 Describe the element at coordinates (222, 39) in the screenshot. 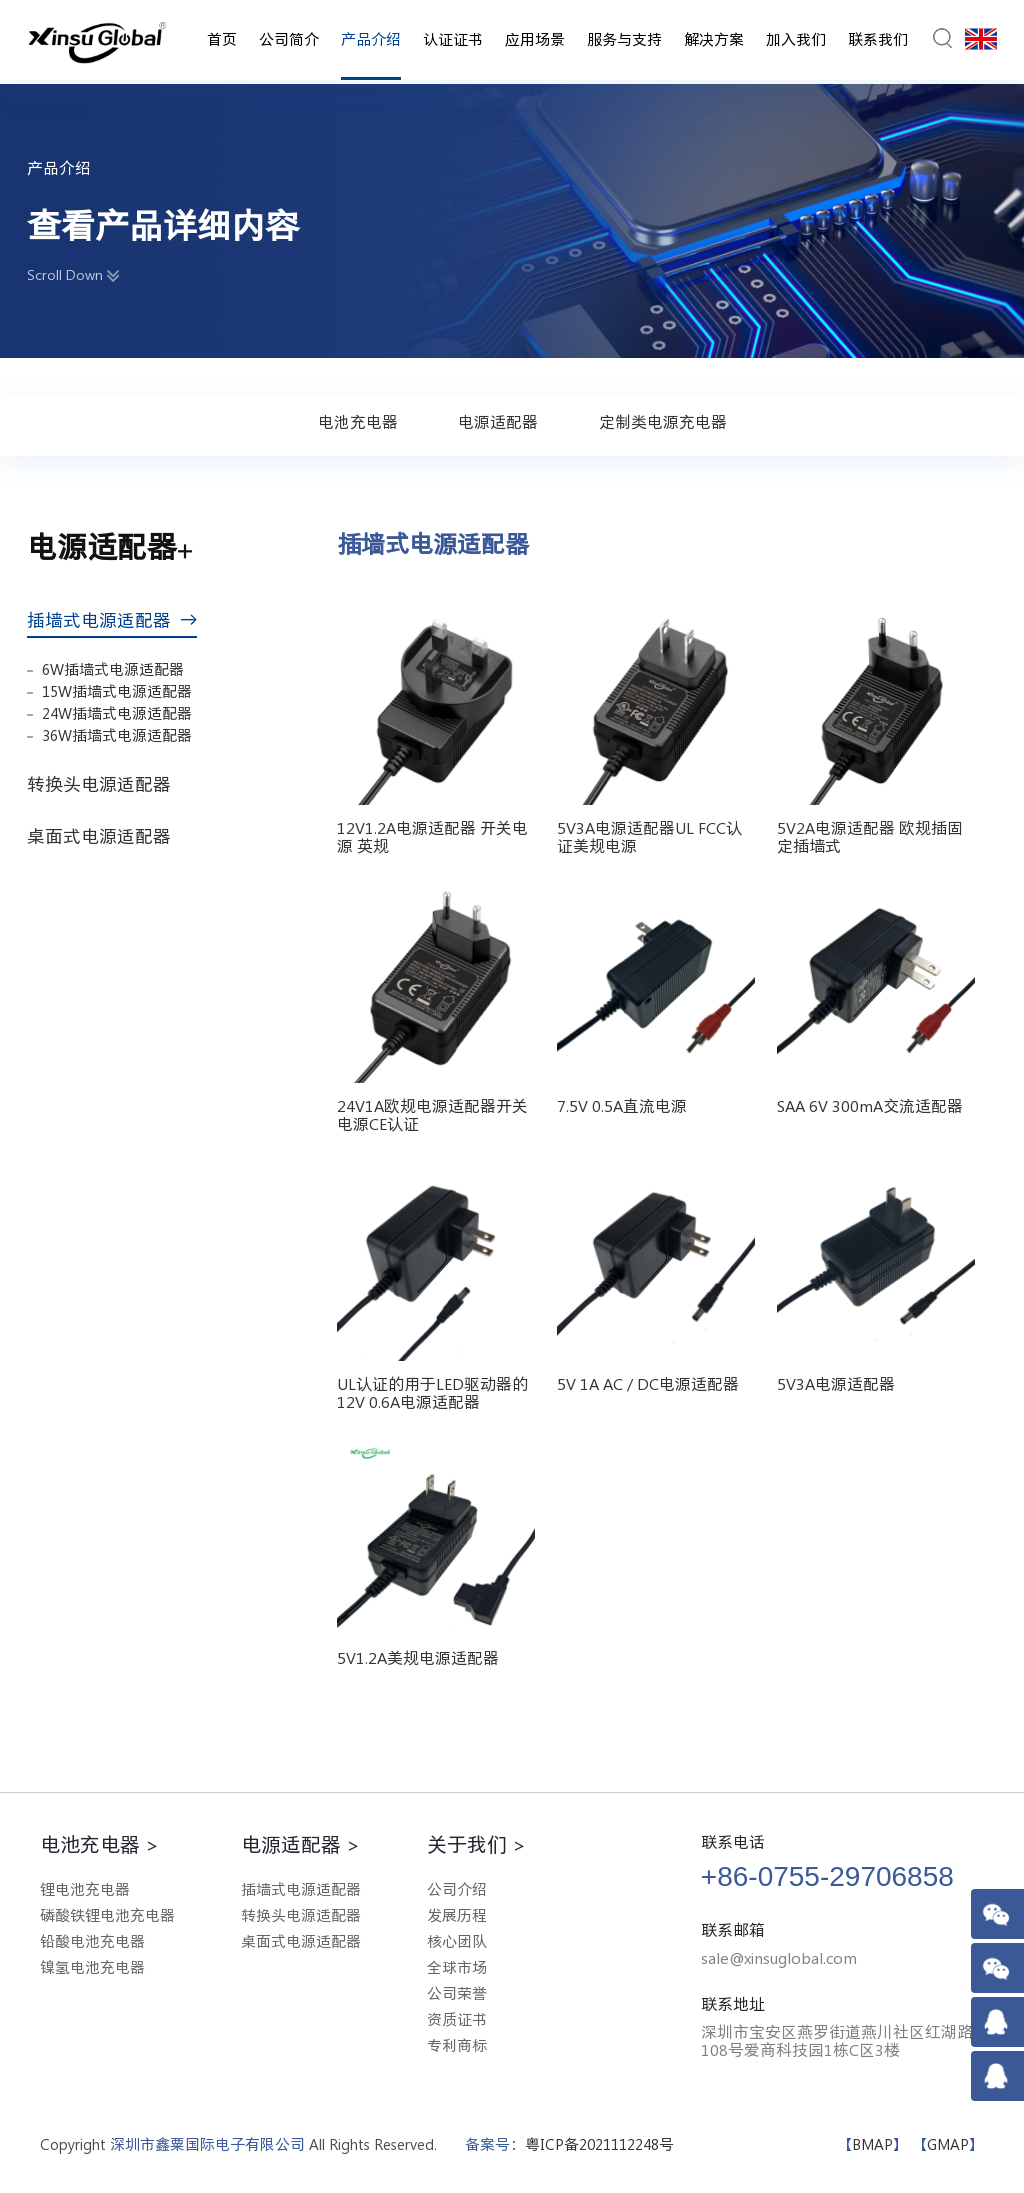

I see `首页` at that location.